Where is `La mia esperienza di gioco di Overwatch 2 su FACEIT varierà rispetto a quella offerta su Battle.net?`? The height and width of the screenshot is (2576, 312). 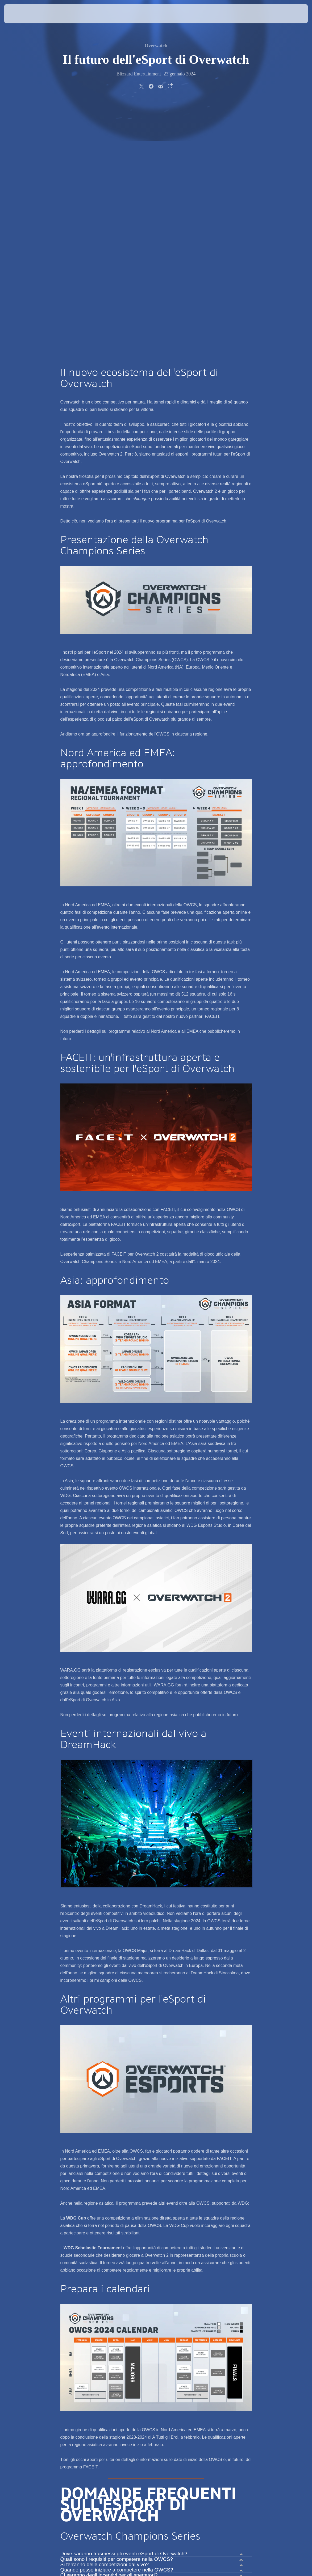 La mia esperienza di gioco di Overwatch 2 su FACEIT varierà rispetto a quella offerta su Battle.net? is located at coordinates (148, 2389).